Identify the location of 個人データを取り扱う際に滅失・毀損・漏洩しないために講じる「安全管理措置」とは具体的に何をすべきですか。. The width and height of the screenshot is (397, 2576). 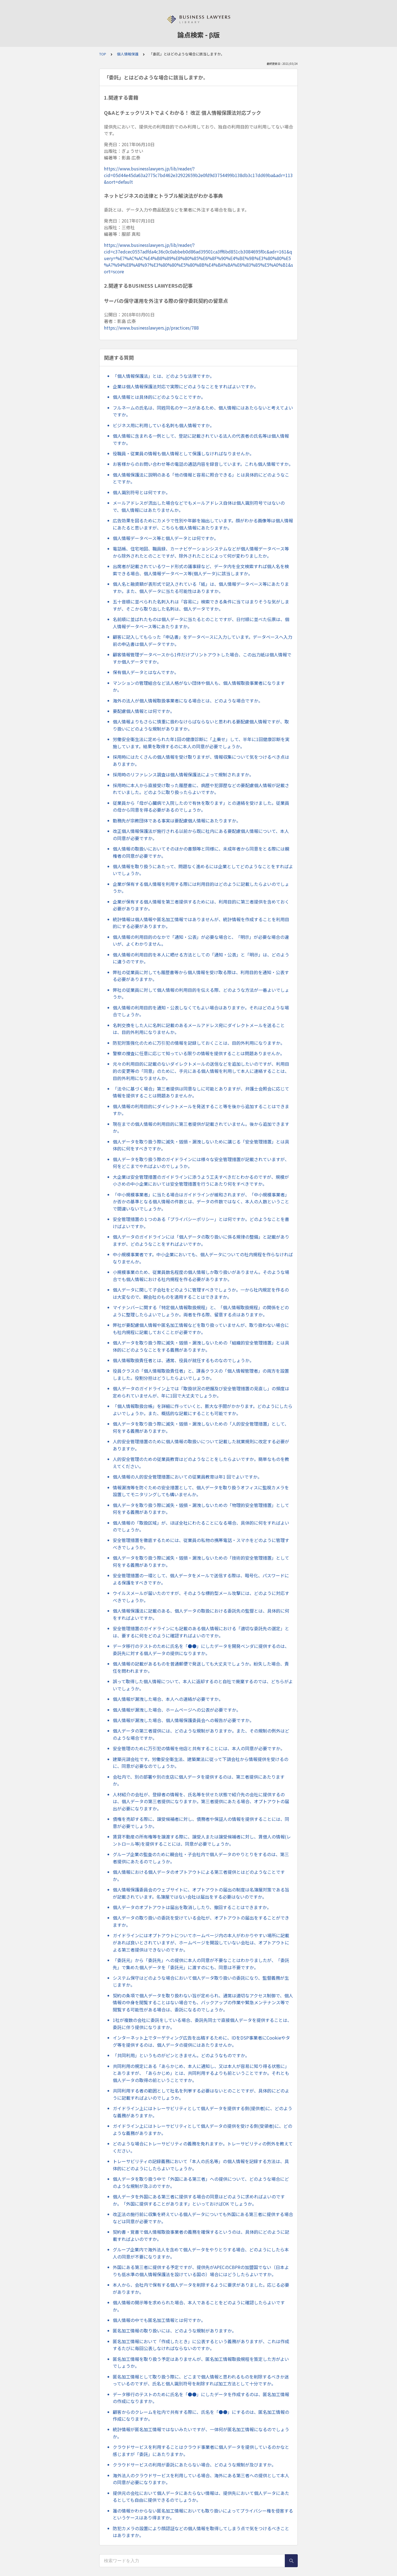
(201, 1145).